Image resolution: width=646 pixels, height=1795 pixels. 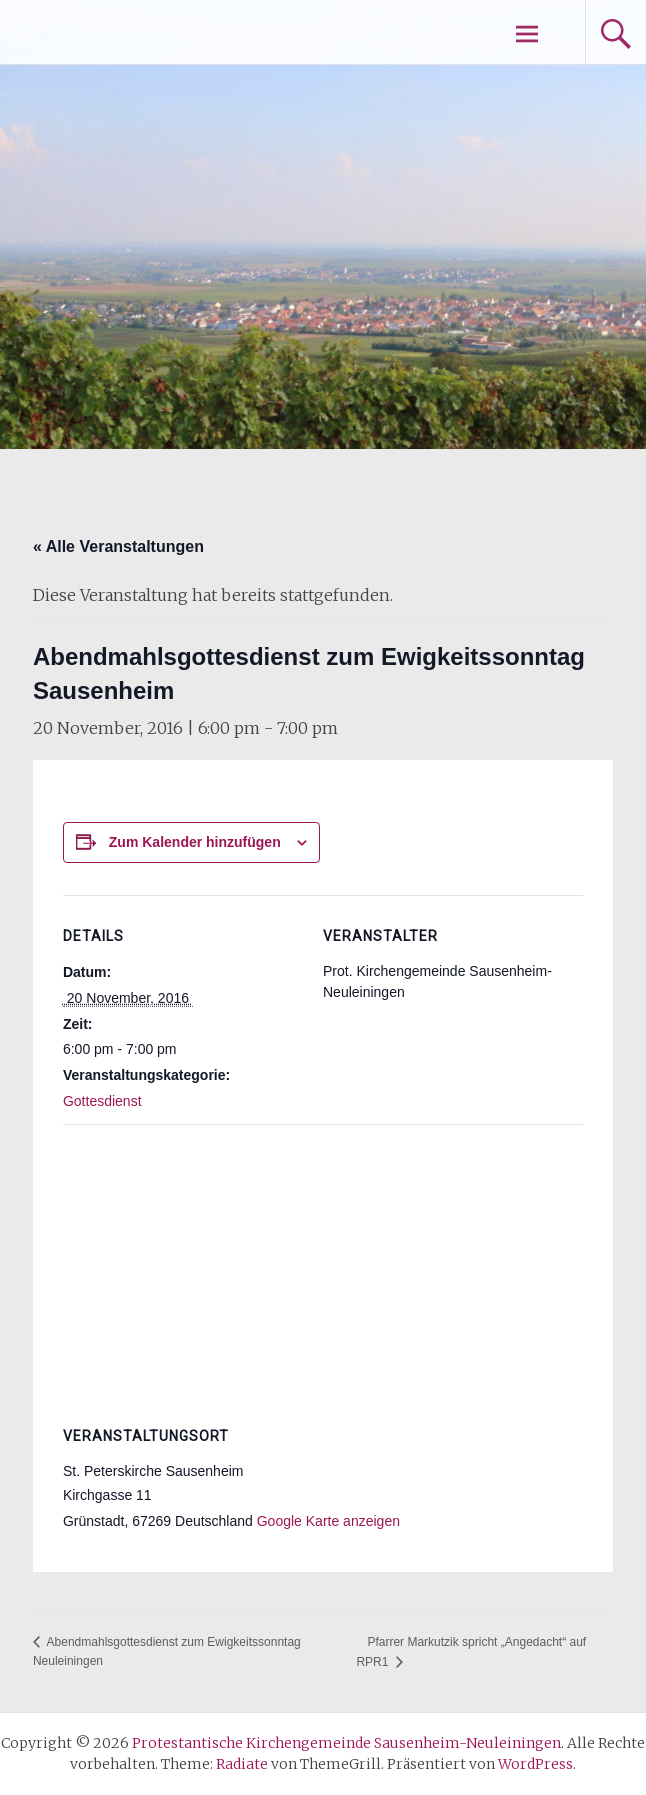 I want to click on Zum Kalender hinzufügen [Zeige Links an um Veranstaltungen zu deinem Kalender hinzuzufügen], so click(x=195, y=842).